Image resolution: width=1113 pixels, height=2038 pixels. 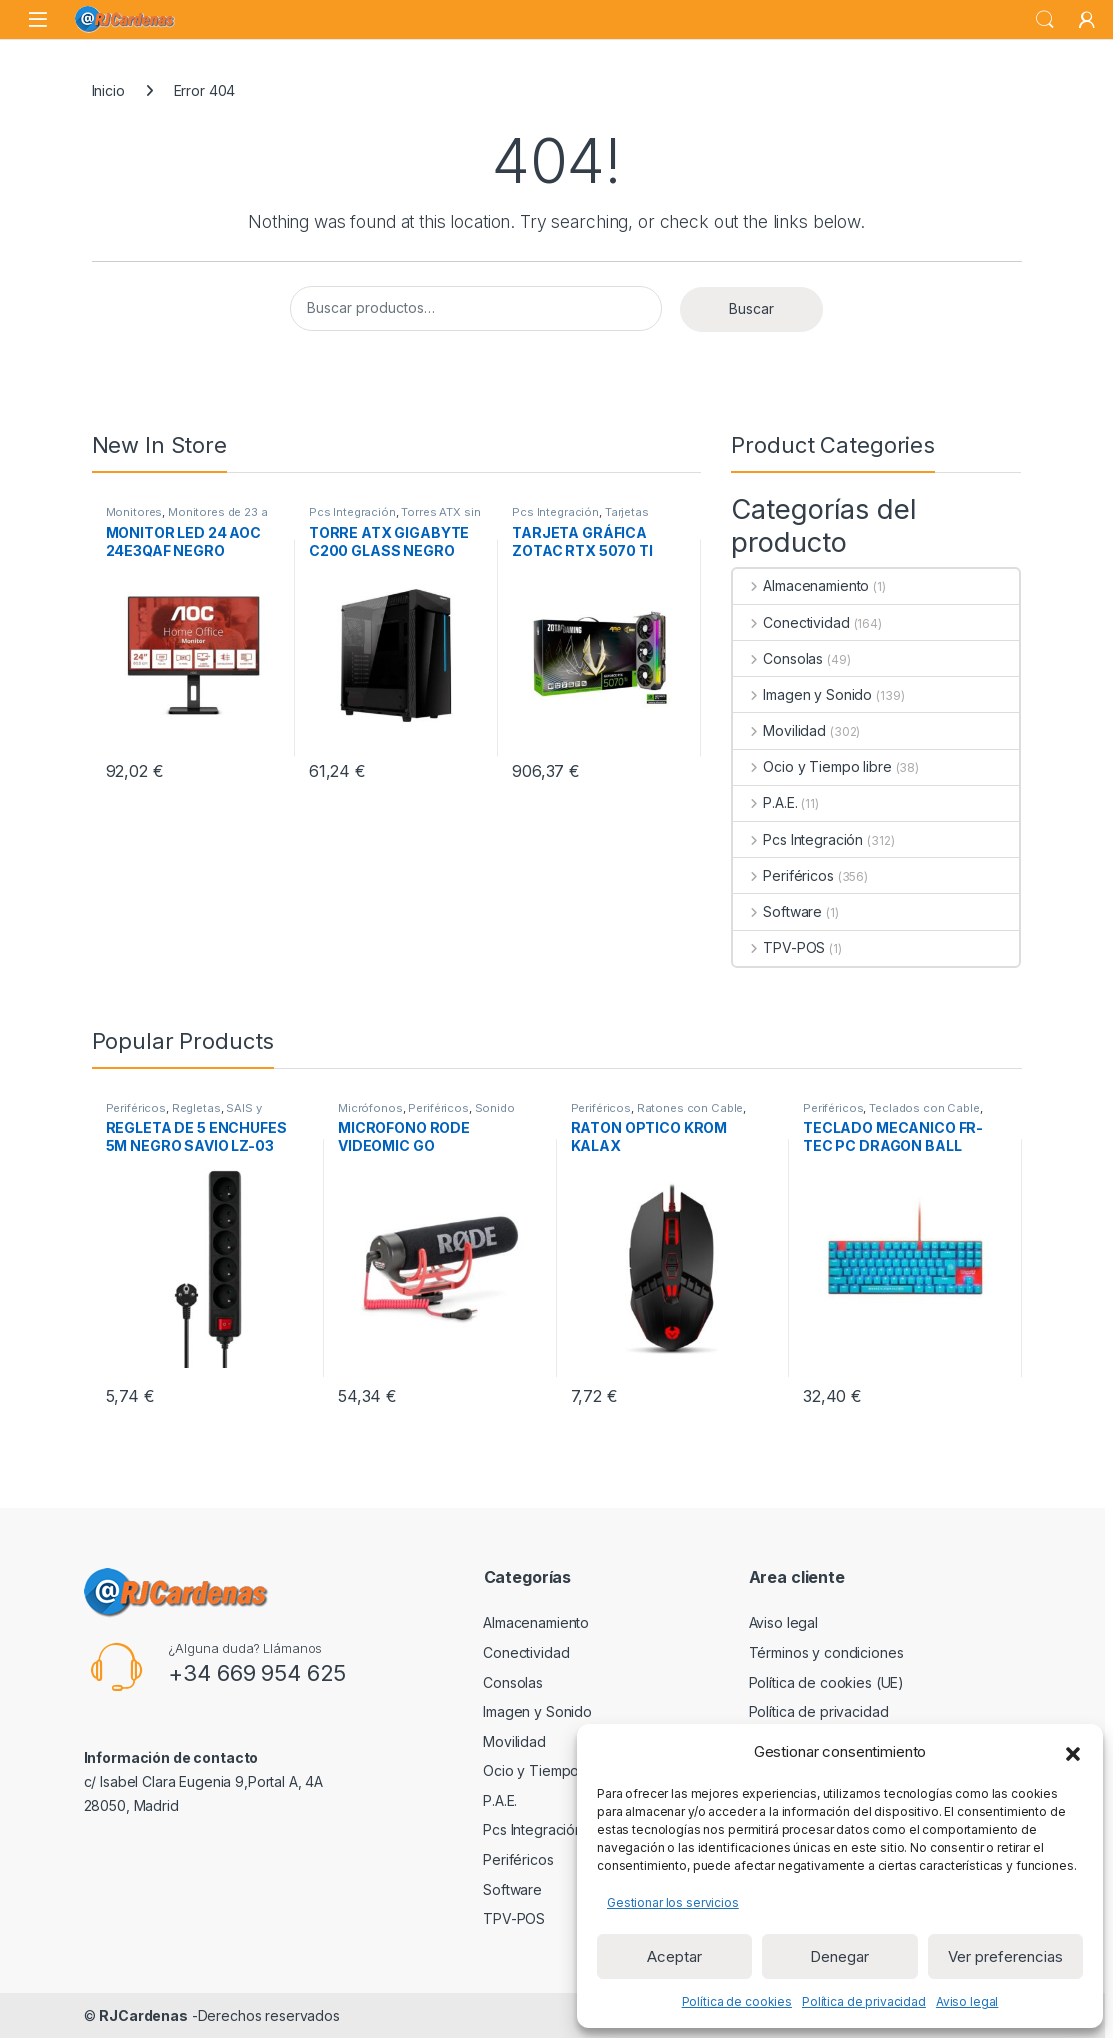 I want to click on P.A.E., so click(x=765, y=802).